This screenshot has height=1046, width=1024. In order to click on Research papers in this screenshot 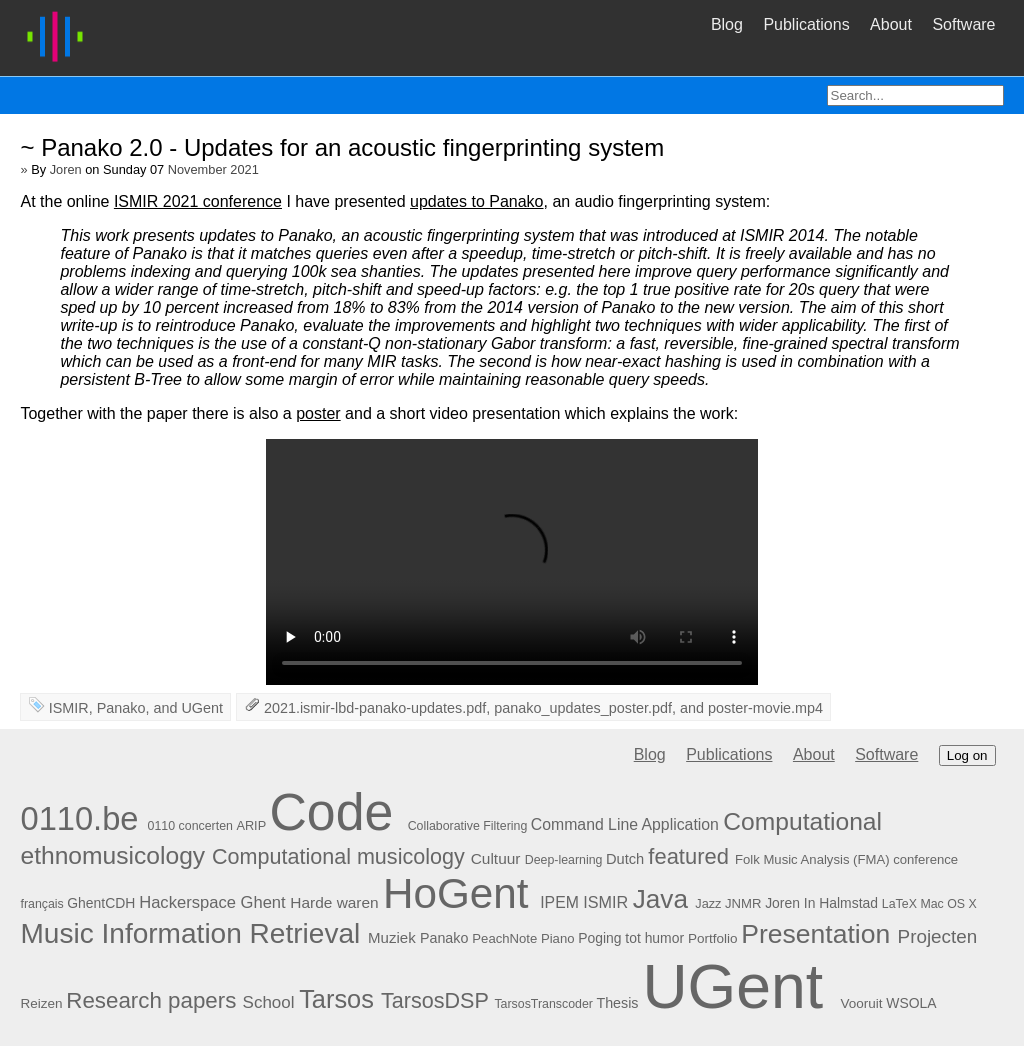, I will do `click(151, 1000)`.